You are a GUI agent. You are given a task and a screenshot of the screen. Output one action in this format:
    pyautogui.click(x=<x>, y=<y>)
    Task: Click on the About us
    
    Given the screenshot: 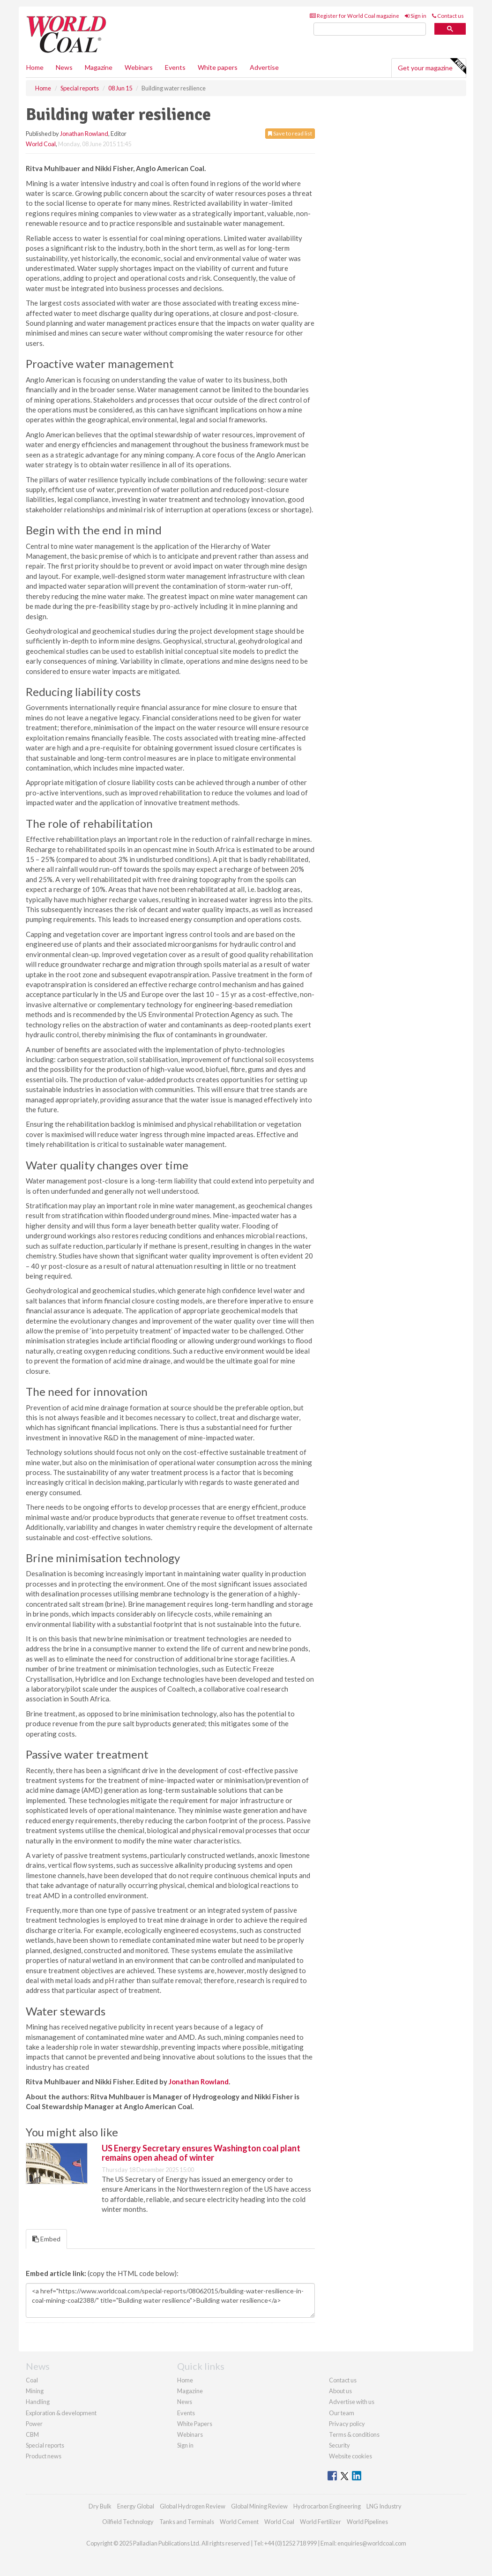 What is the action you would take?
    pyautogui.click(x=340, y=2391)
    